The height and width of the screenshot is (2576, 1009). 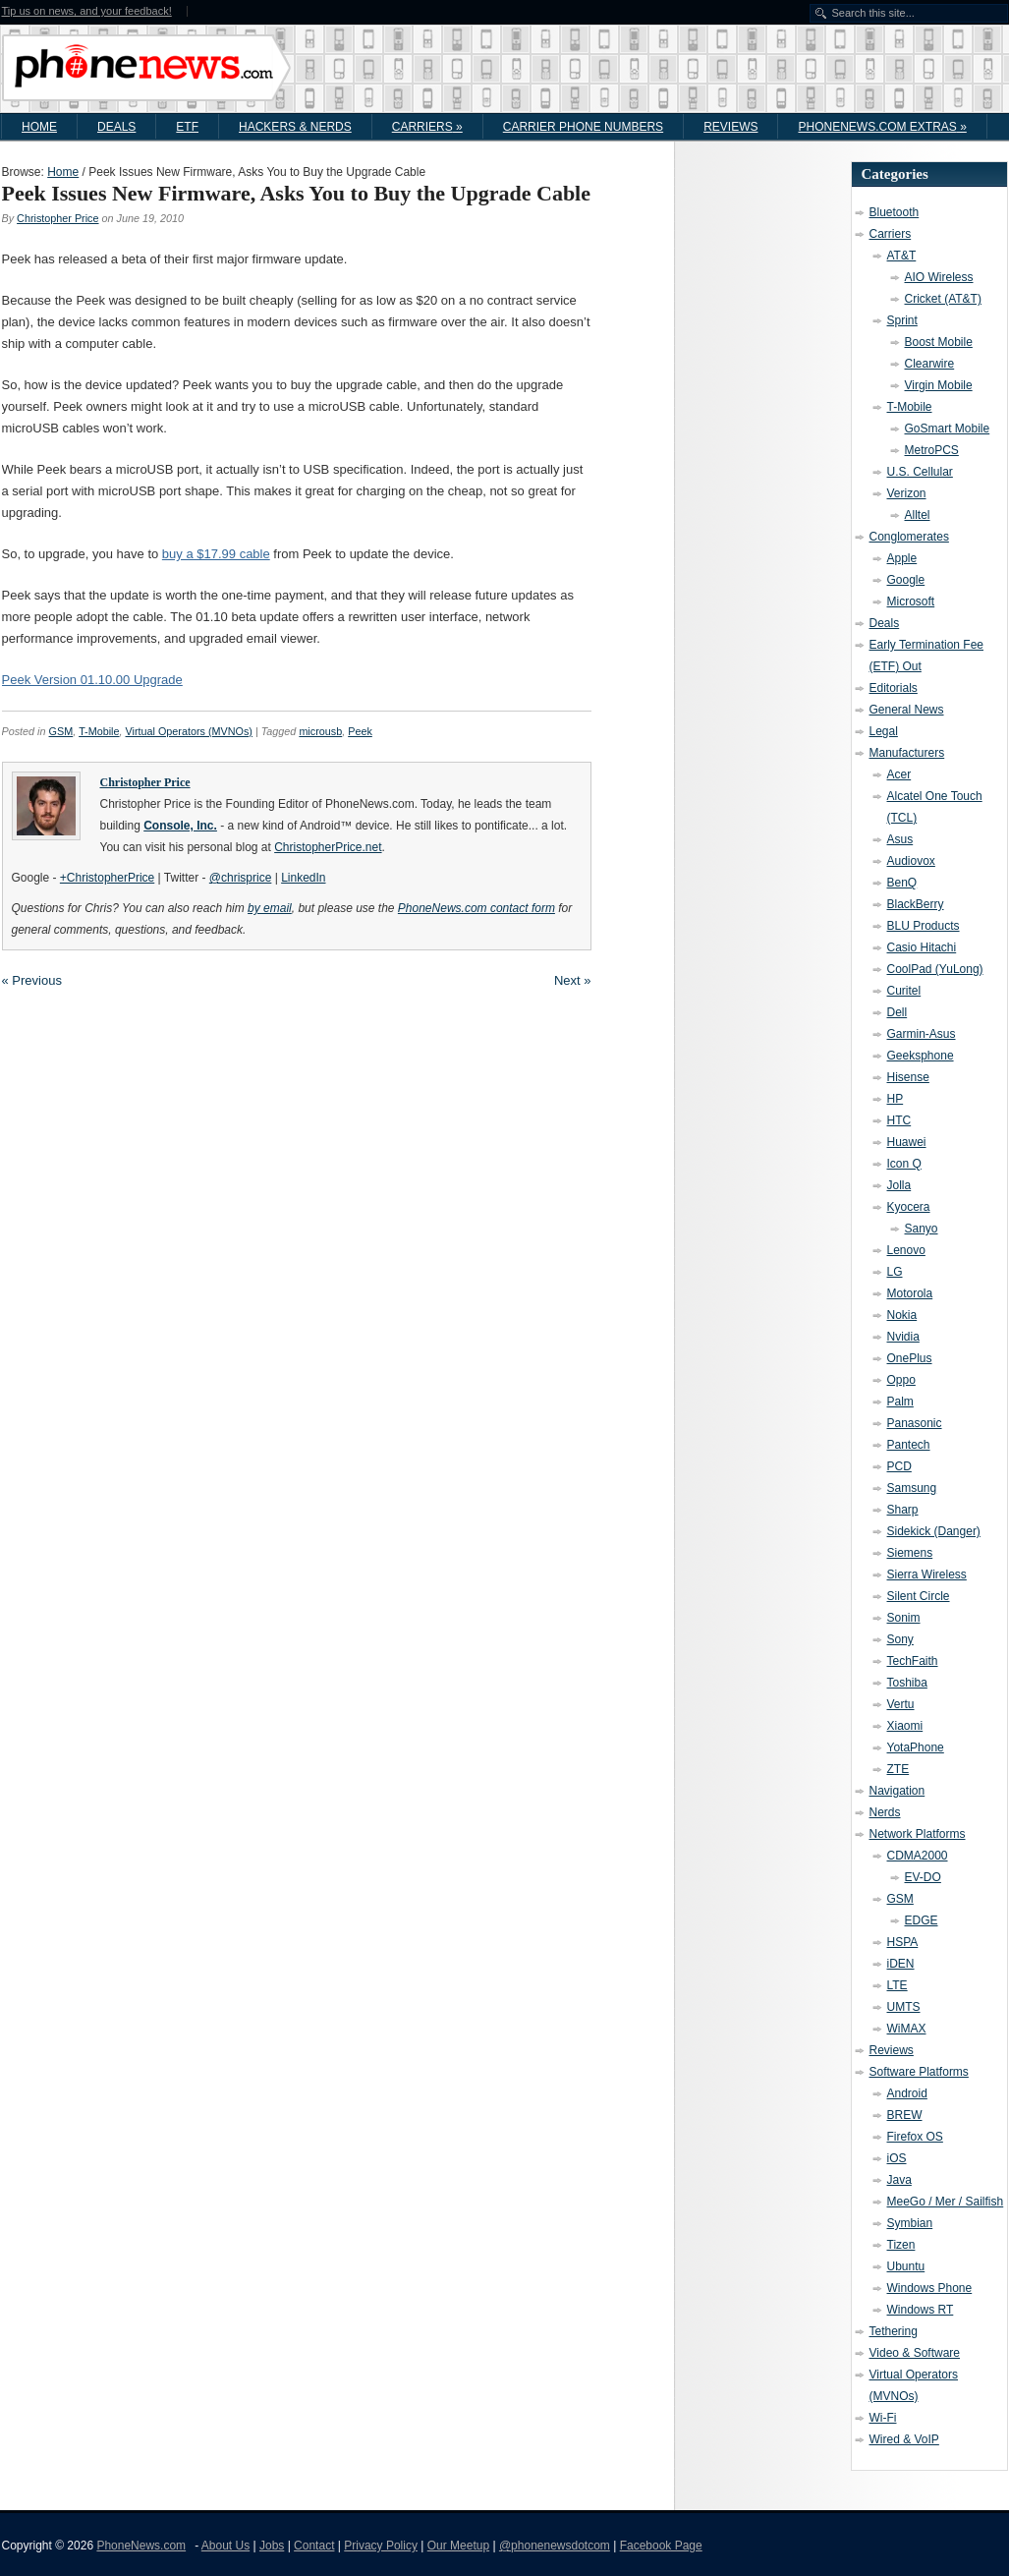 What do you see at coordinates (907, 753) in the screenshot?
I see `Manufacturers` at bounding box center [907, 753].